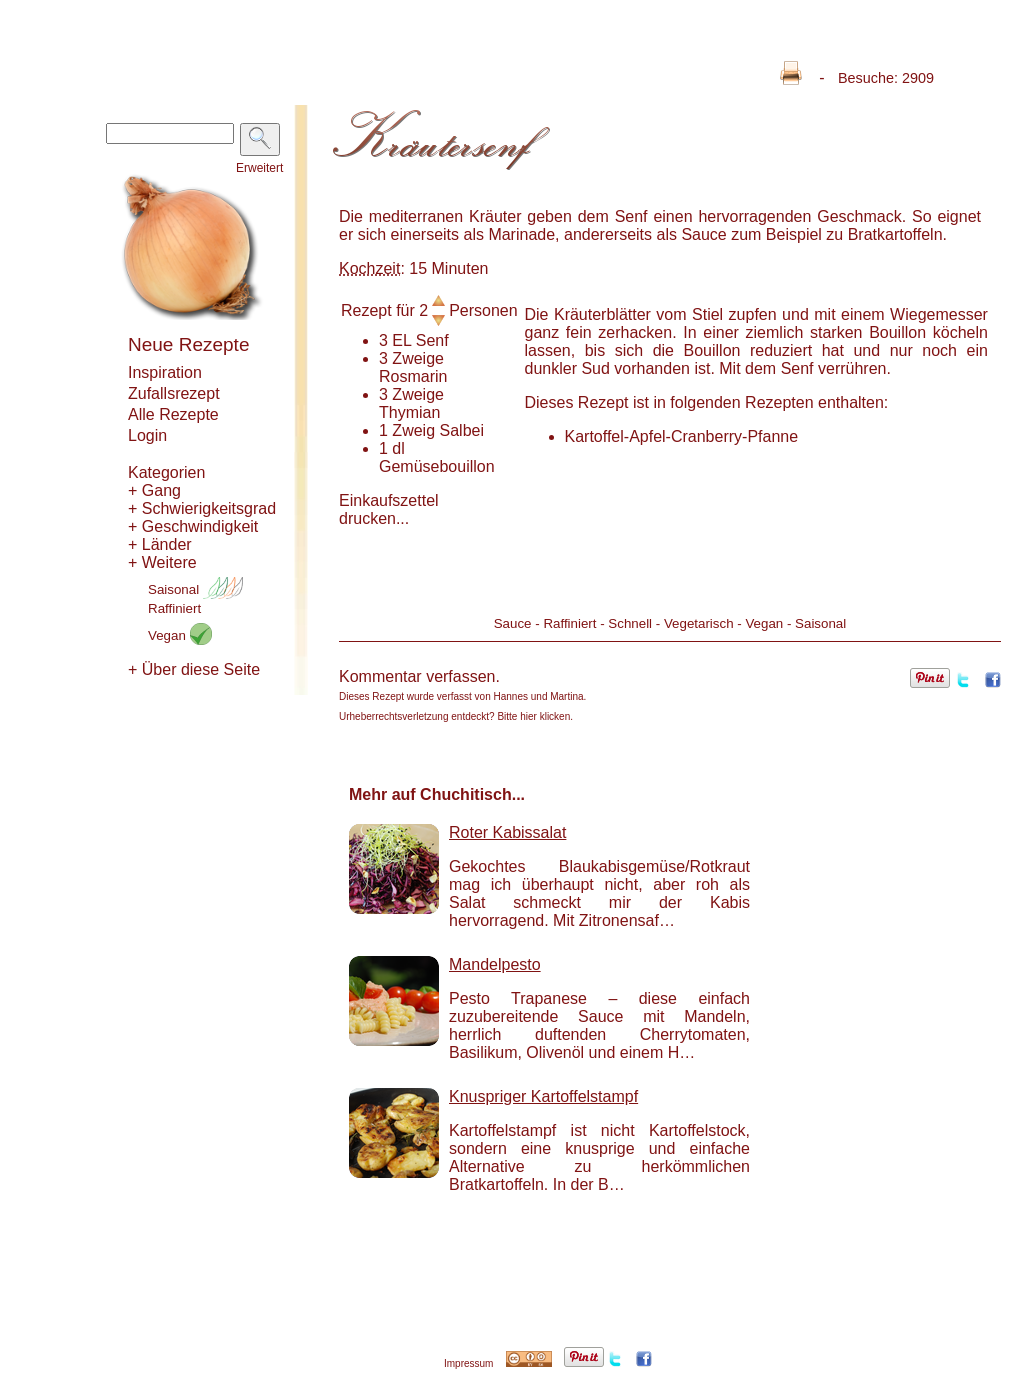 The height and width of the screenshot is (1383, 1024). Describe the element at coordinates (507, 832) in the screenshot. I see `Roter Kabissalat` at that location.